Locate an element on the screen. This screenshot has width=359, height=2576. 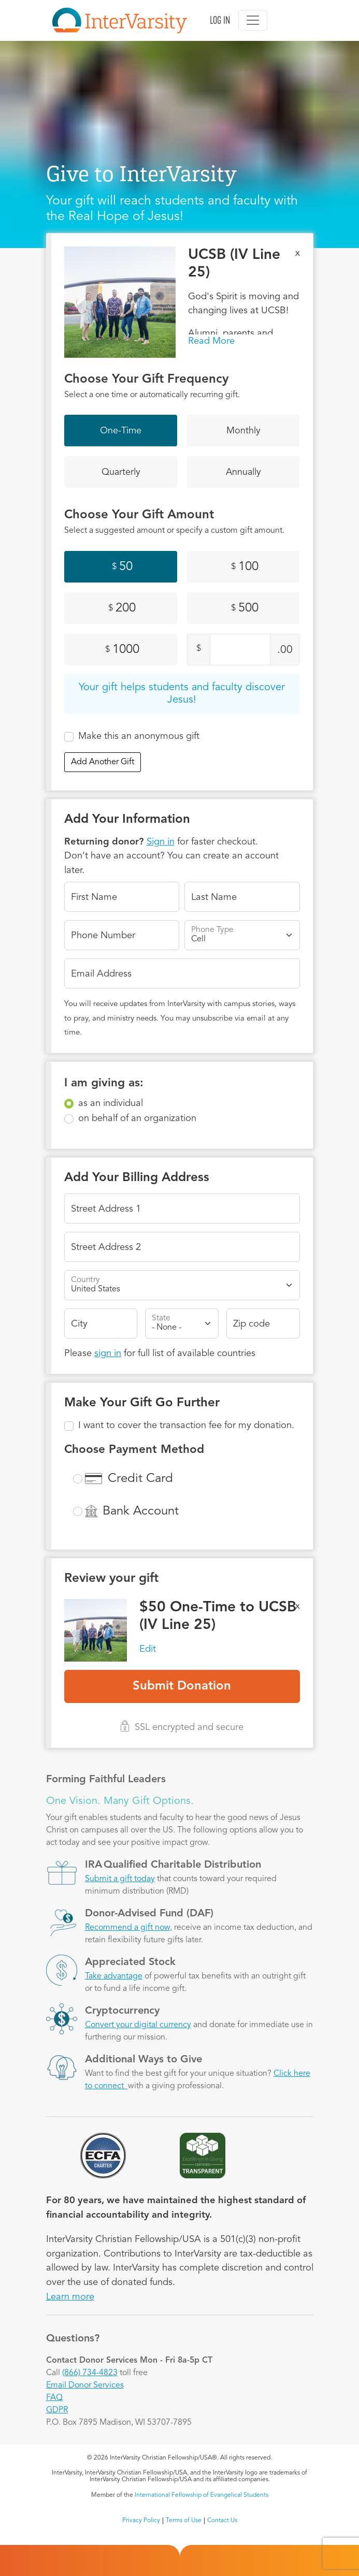
Read More is located at coordinates (211, 341).